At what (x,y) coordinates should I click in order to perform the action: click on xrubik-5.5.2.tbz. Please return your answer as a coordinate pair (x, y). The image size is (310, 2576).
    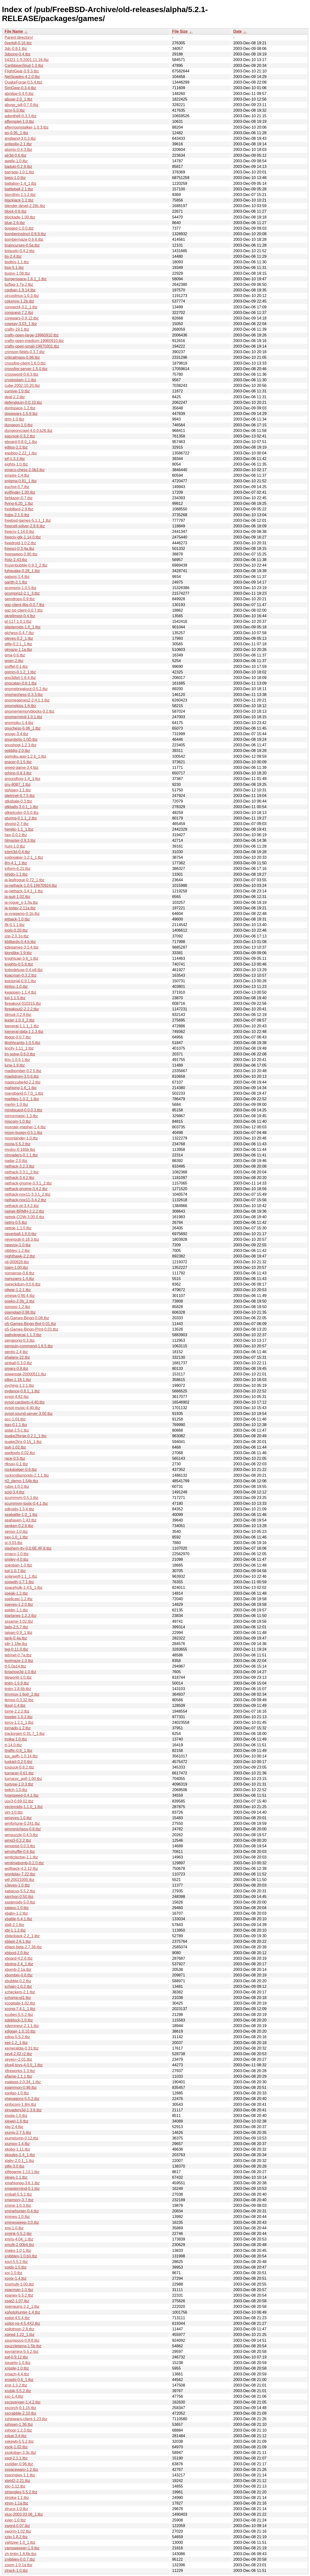
    Looking at the image, I should click on (18, 2391).